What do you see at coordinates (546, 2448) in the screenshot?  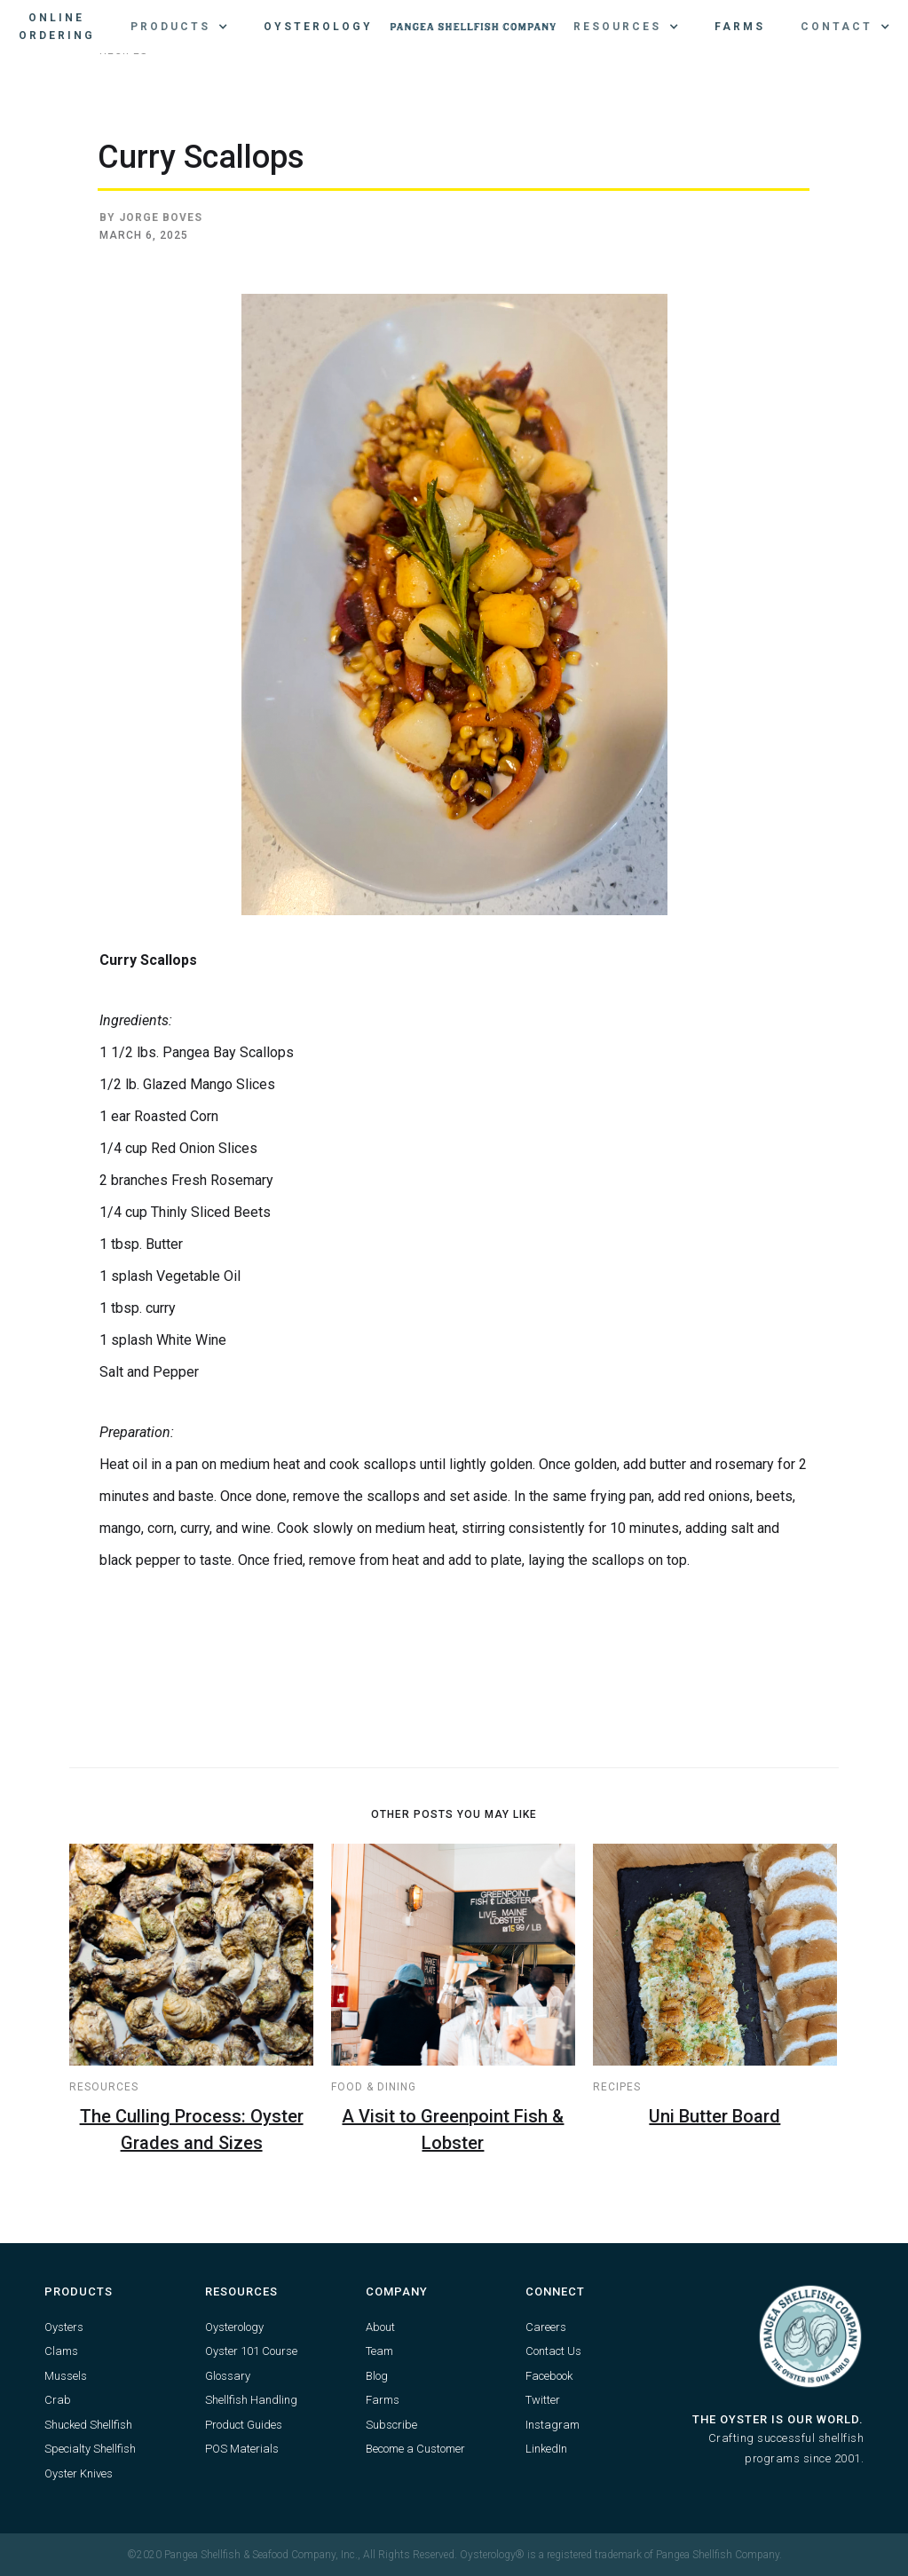 I see `LinkedIn` at bounding box center [546, 2448].